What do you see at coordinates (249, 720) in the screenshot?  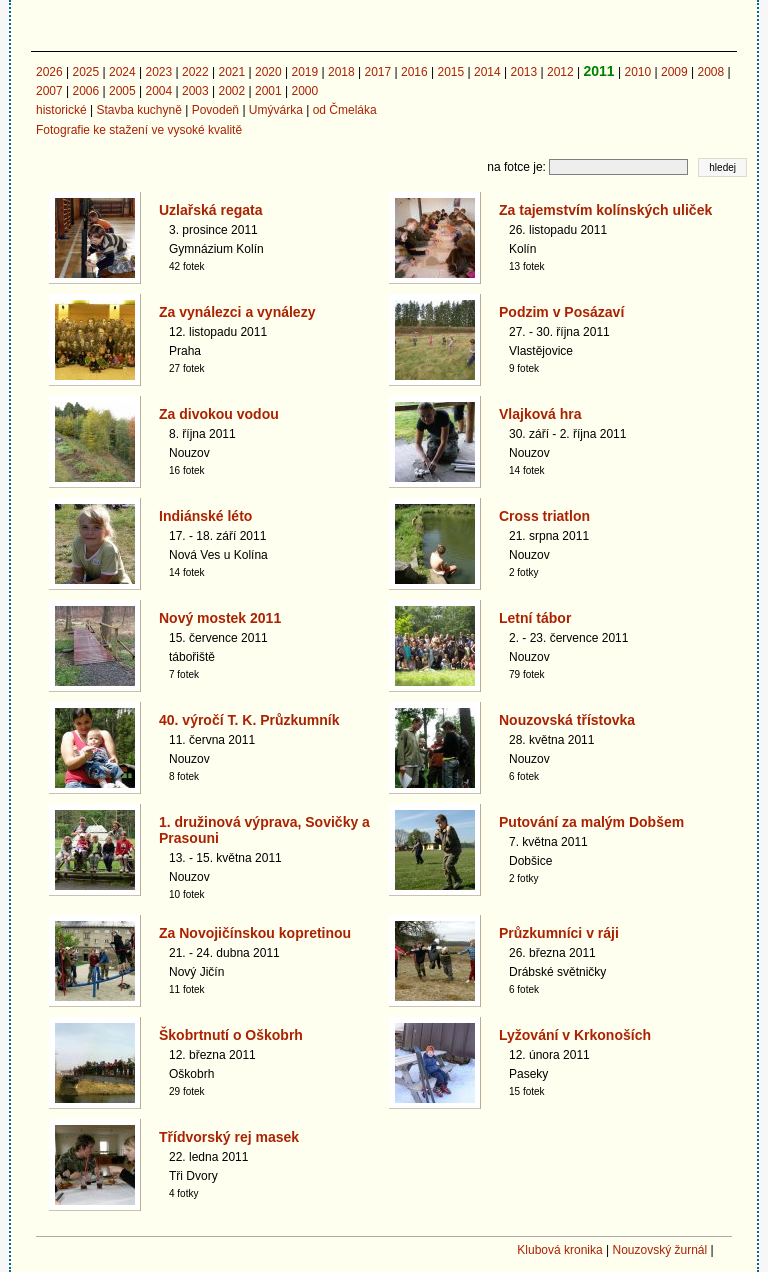 I see `40. výročí T. K. Průzkumník` at bounding box center [249, 720].